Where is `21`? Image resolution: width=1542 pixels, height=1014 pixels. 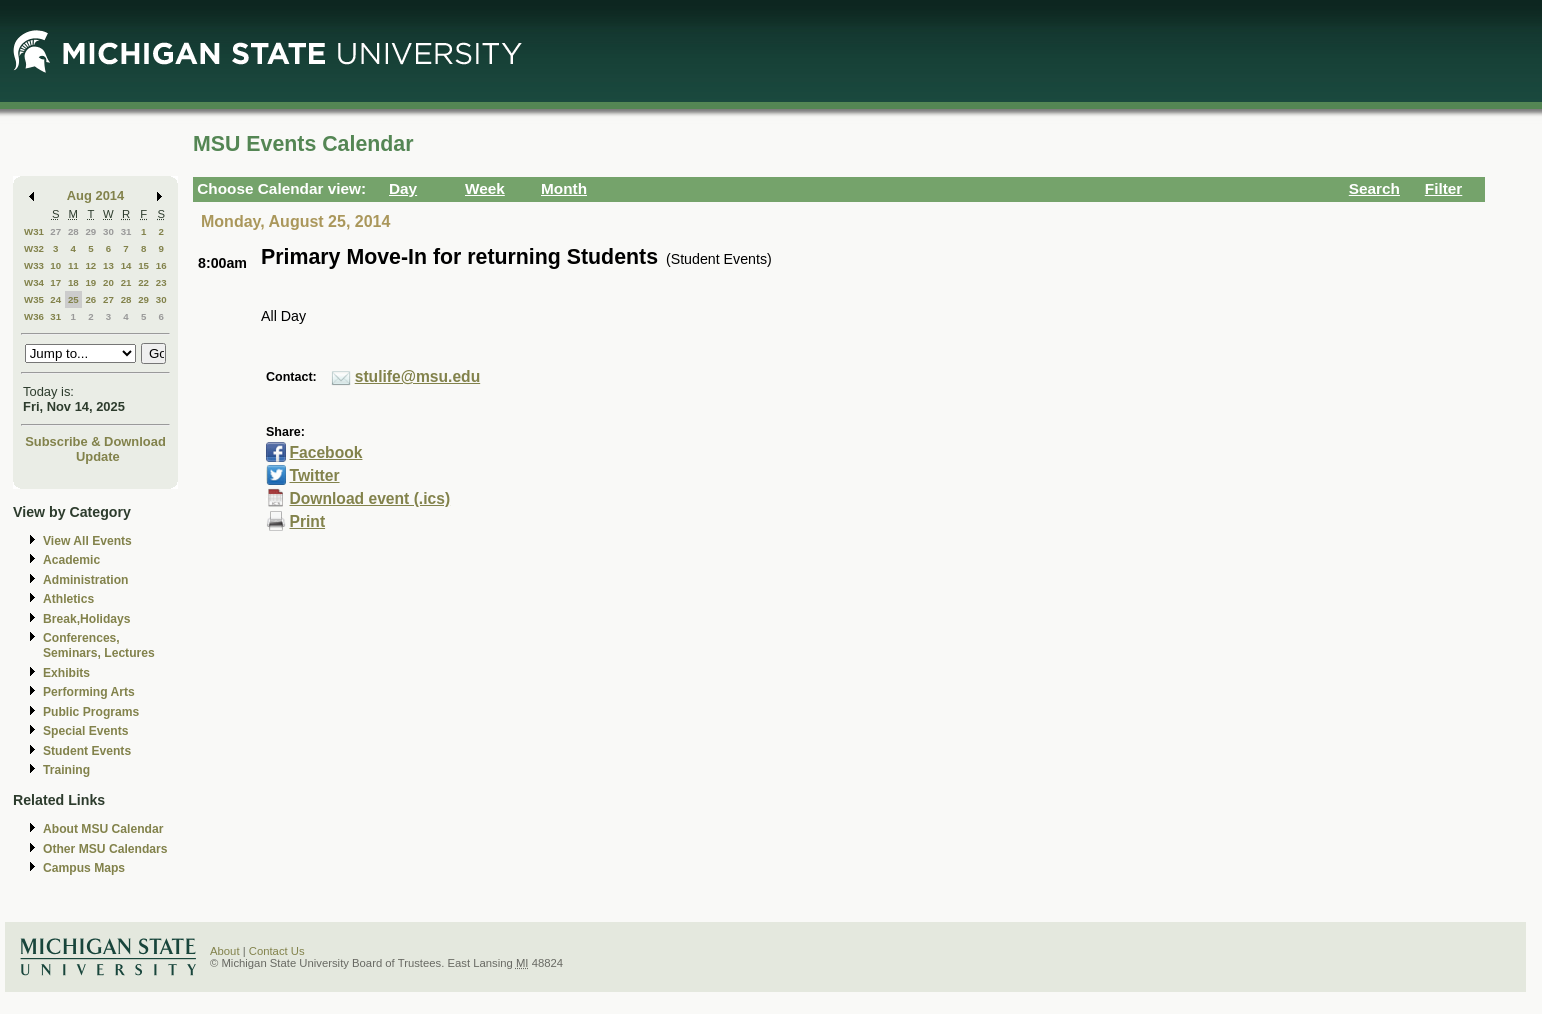
21 is located at coordinates (126, 282).